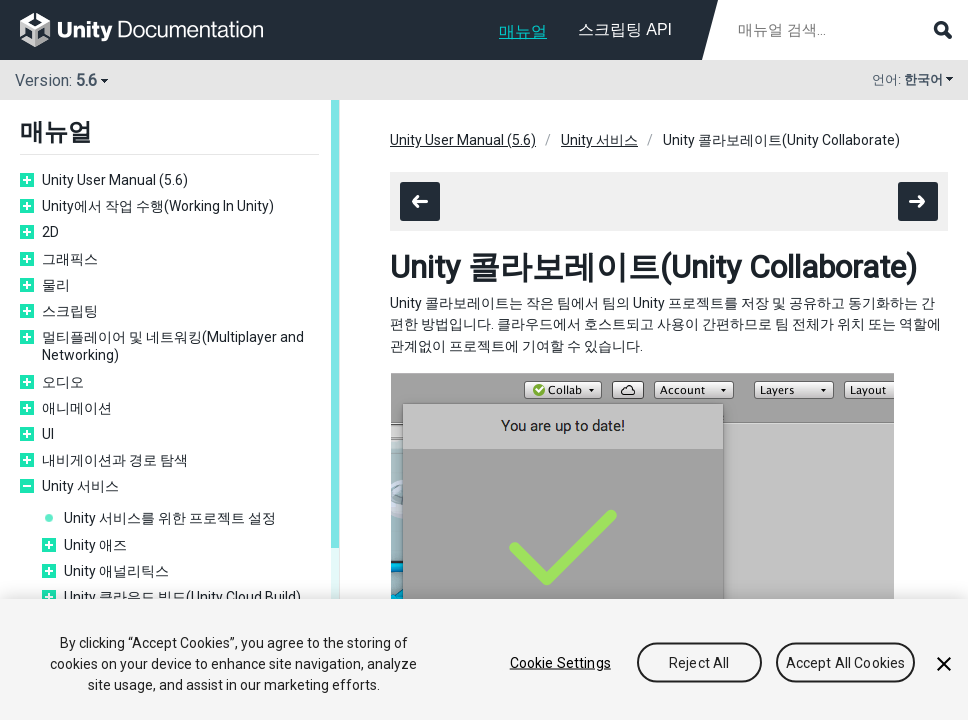 The height and width of the screenshot is (720, 968). What do you see at coordinates (625, 29) in the screenshot?
I see `스크립팅 API` at bounding box center [625, 29].